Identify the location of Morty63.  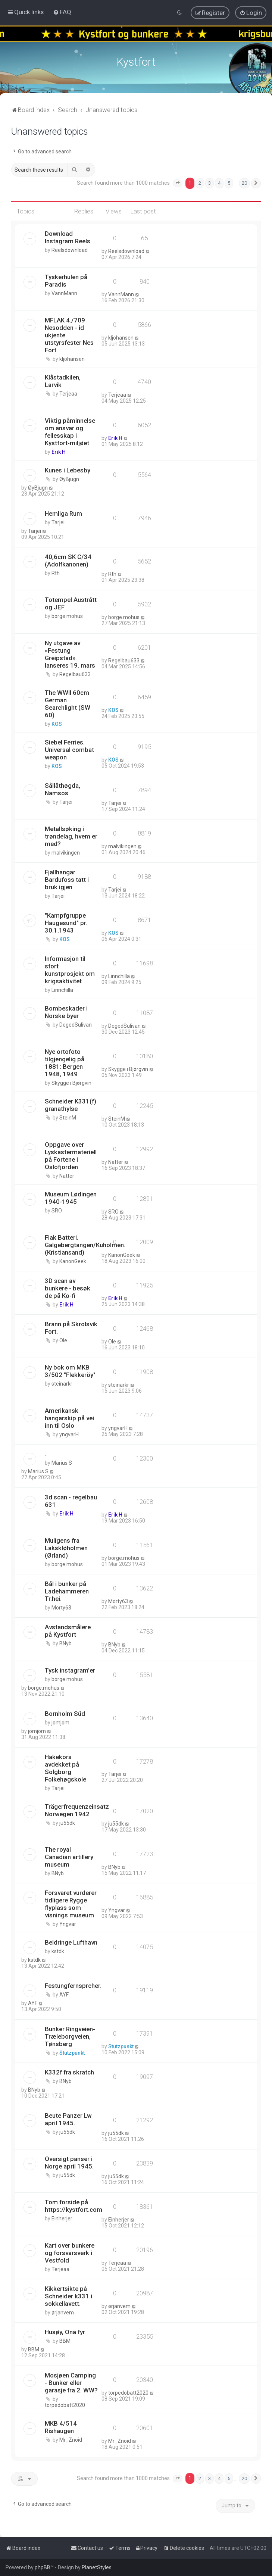
(61, 1608).